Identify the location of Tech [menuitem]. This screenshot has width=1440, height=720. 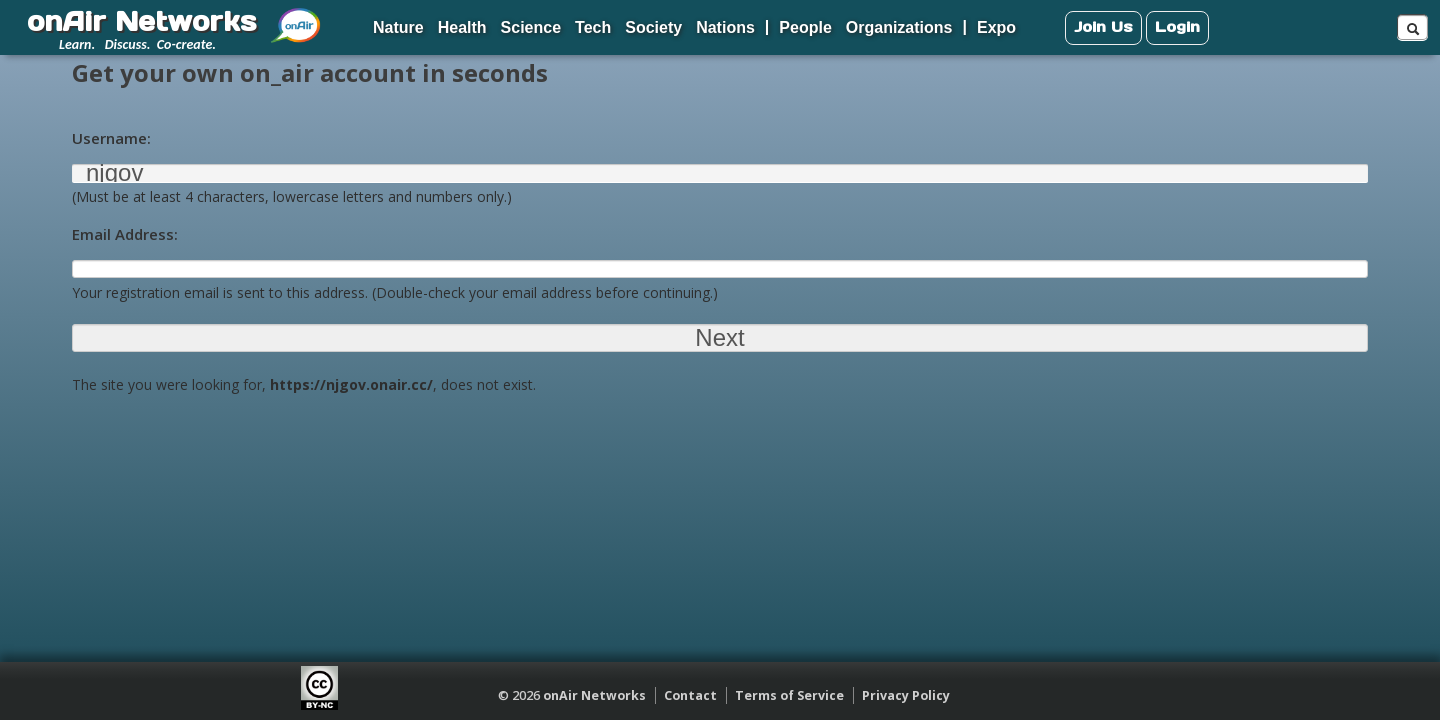
(593, 27).